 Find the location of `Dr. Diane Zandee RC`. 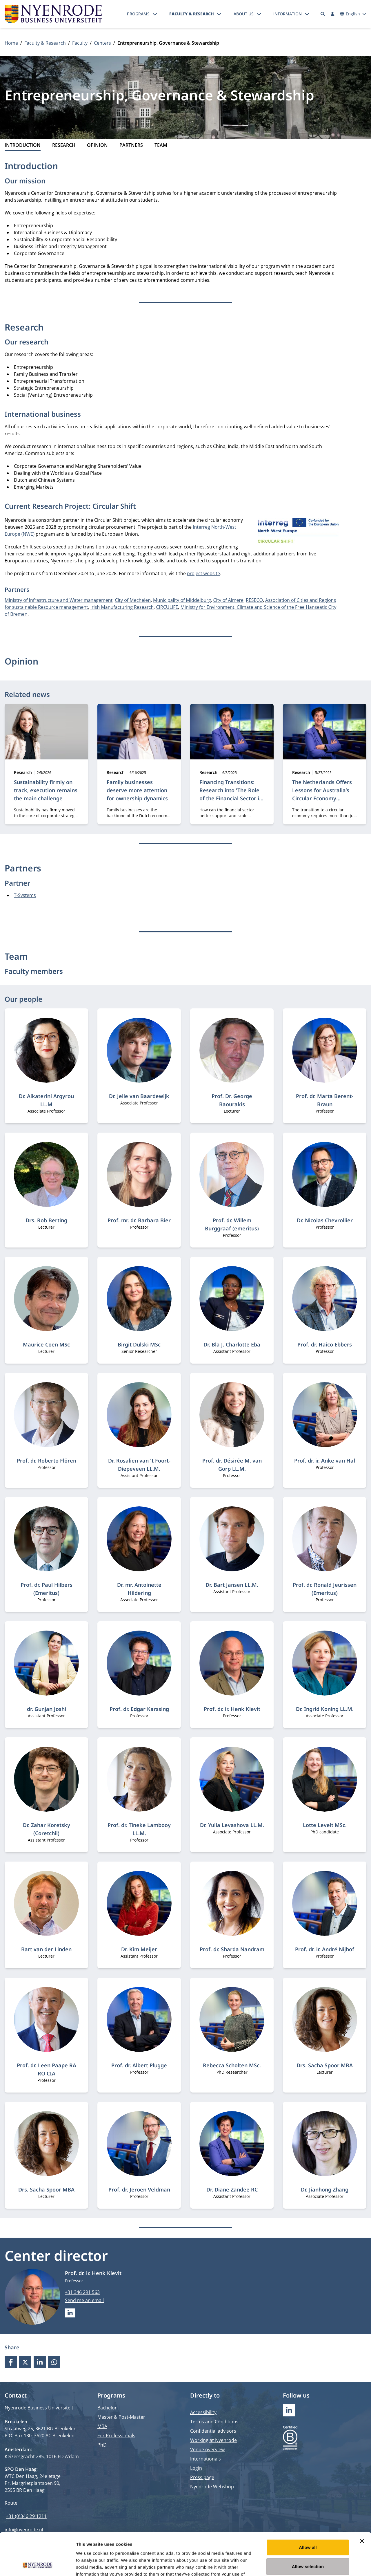

Dr. Diane Zandee RC is located at coordinates (232, 2189).